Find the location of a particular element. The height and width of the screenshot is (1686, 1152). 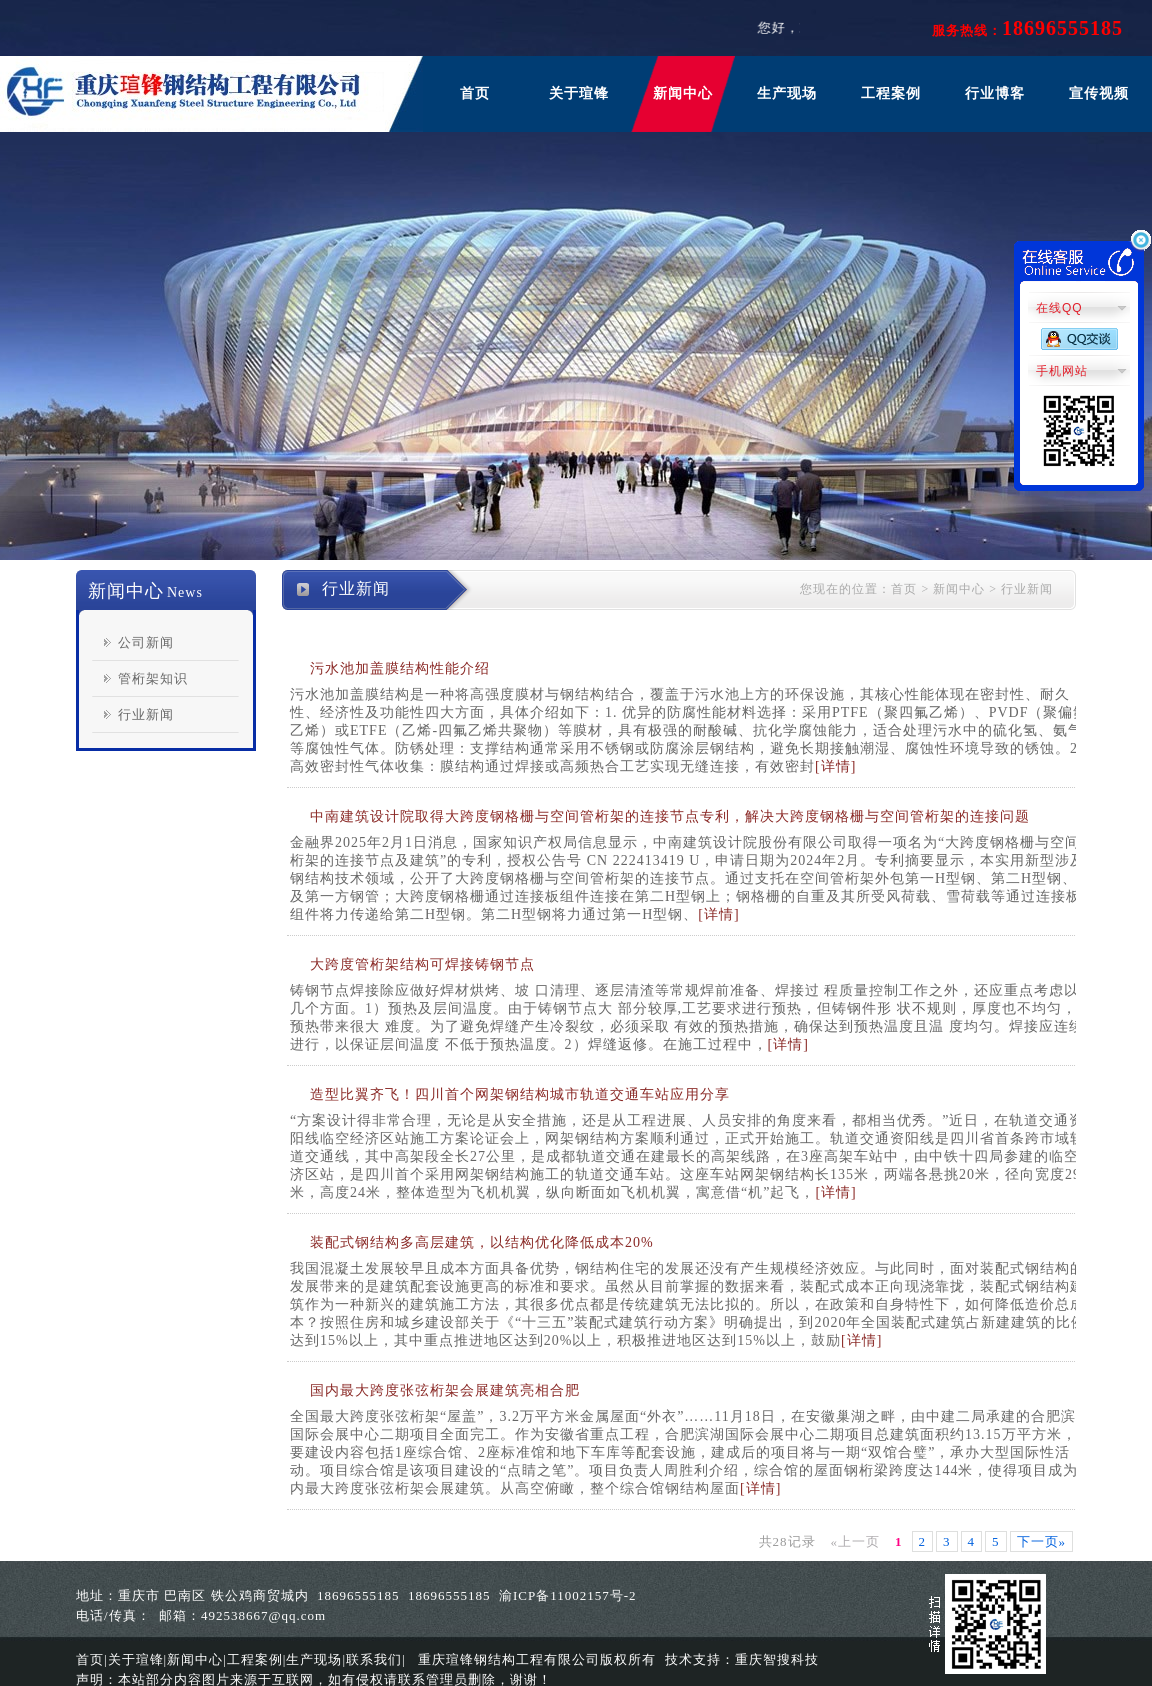

国内最大跨度张弦桁架会展建筑亮相合肥 is located at coordinates (445, 1390).